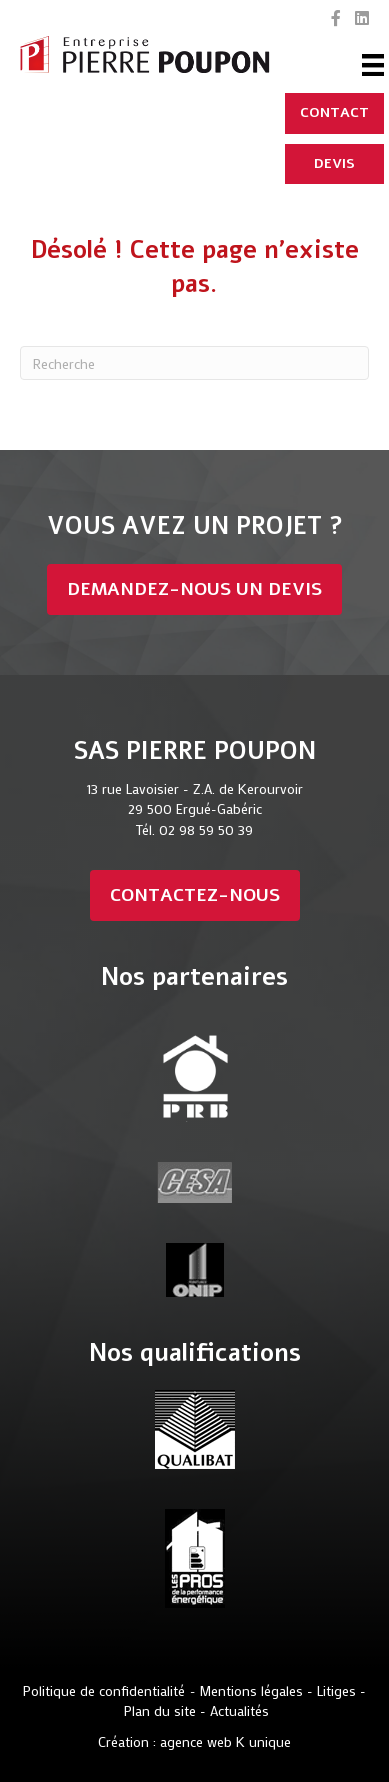 Image resolution: width=389 pixels, height=1782 pixels. Describe the element at coordinates (334, 164) in the screenshot. I see `[DEVIS]` at that location.